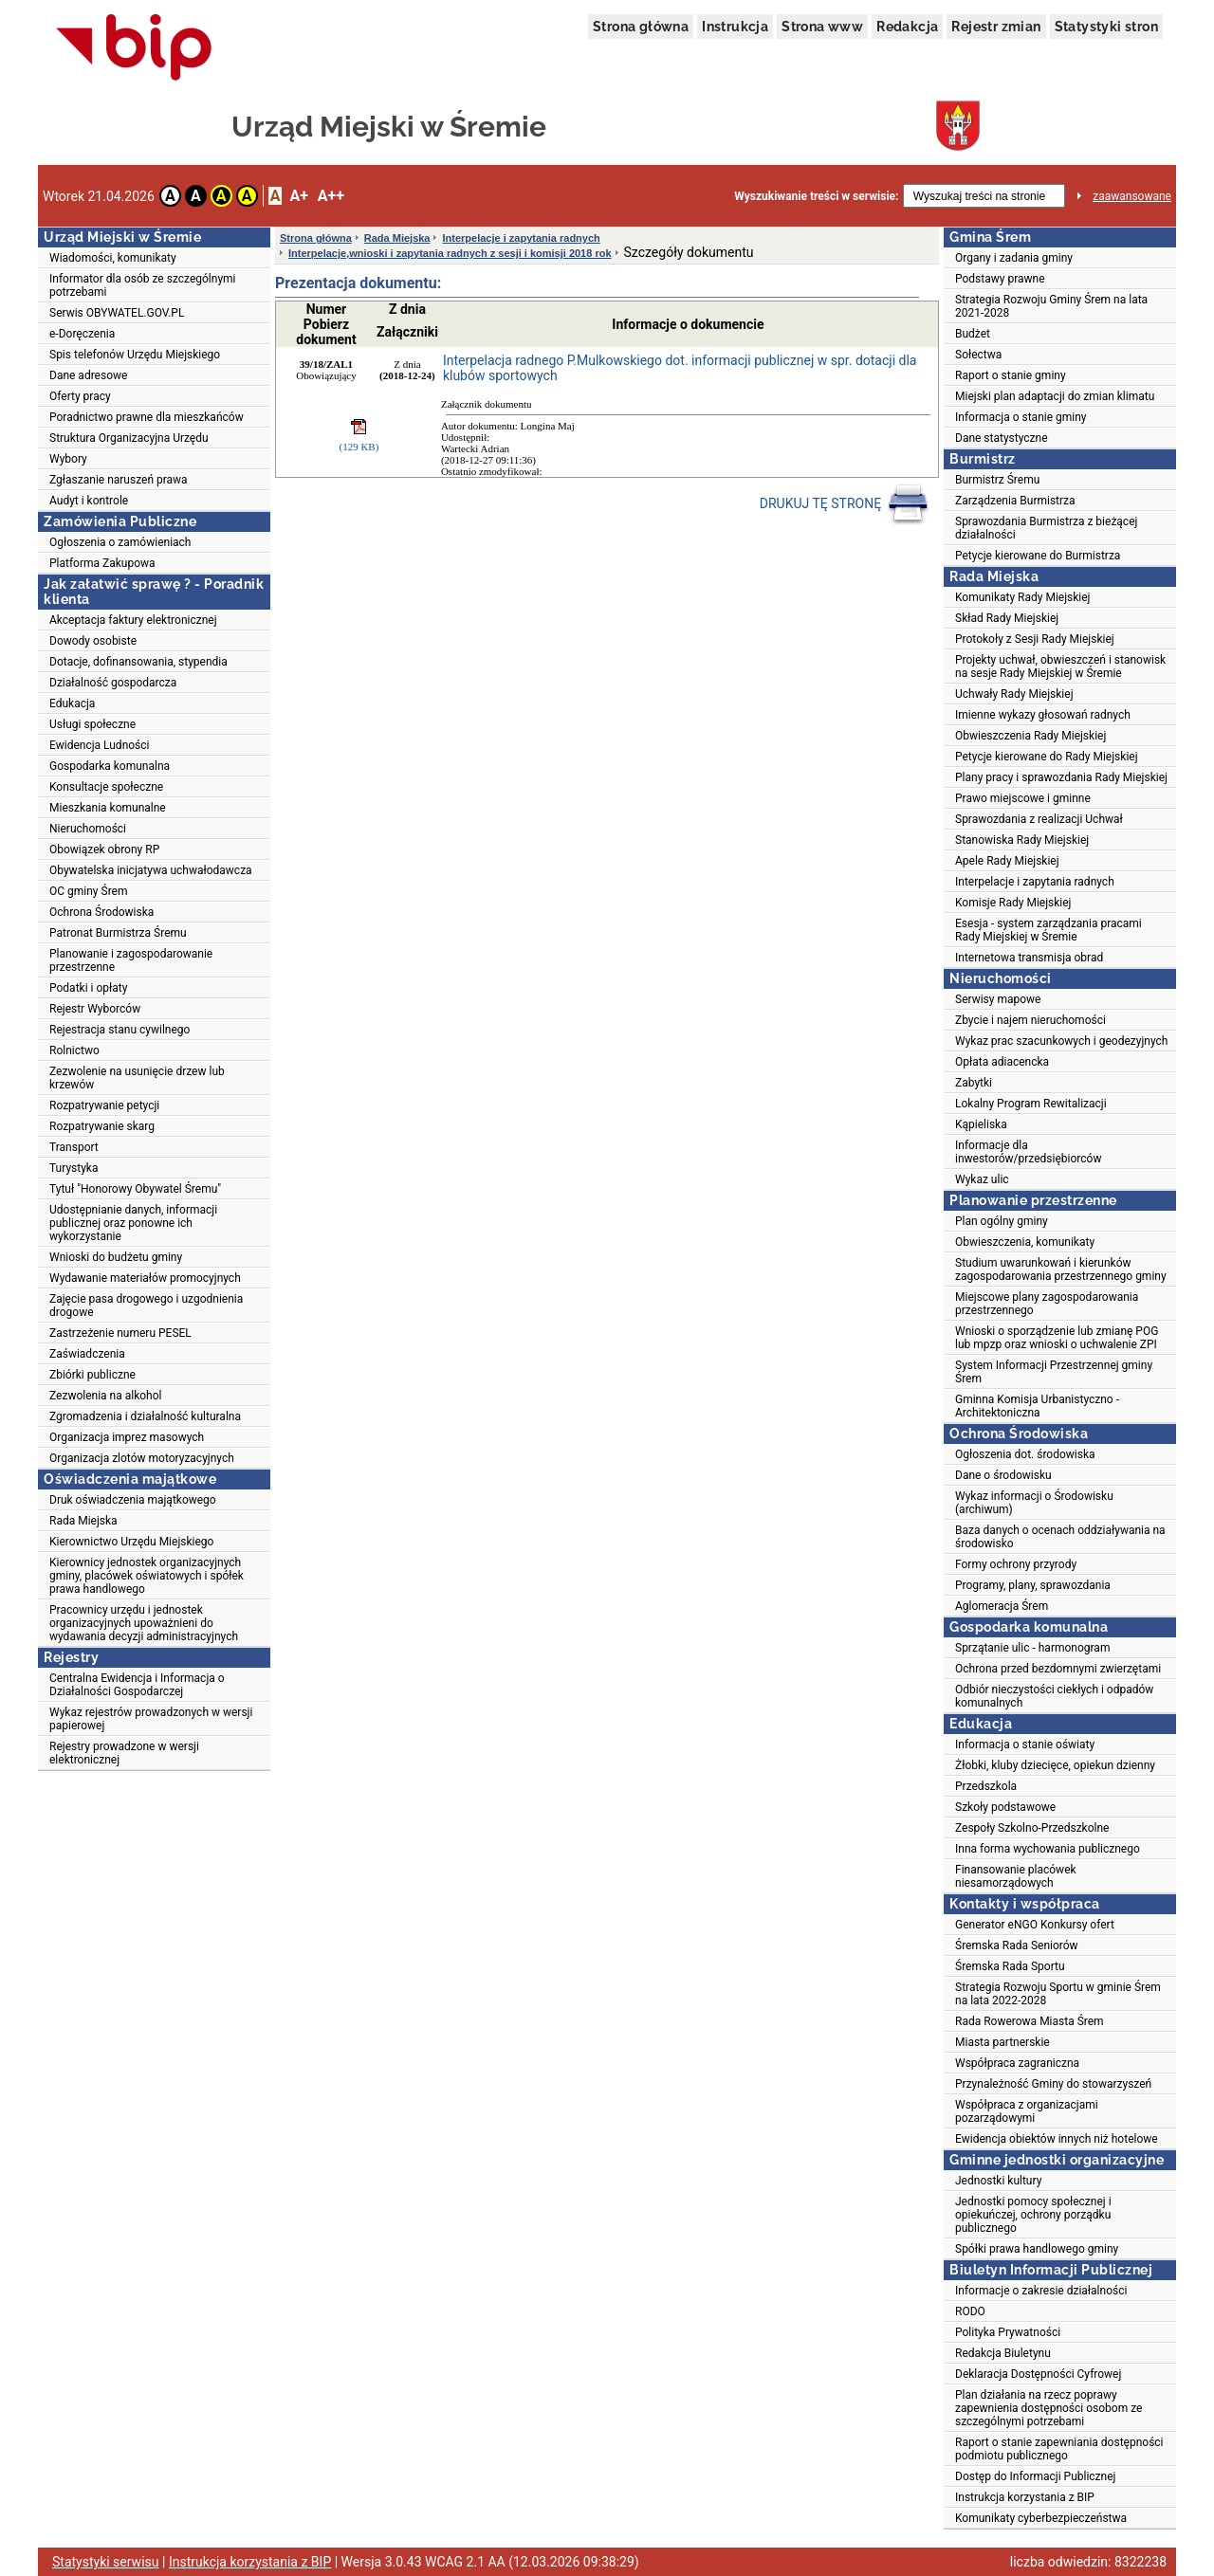 This screenshot has width=1214, height=2576. What do you see at coordinates (844, 504) in the screenshot?
I see `DRUKUJ TĘ STRONĘ` at bounding box center [844, 504].